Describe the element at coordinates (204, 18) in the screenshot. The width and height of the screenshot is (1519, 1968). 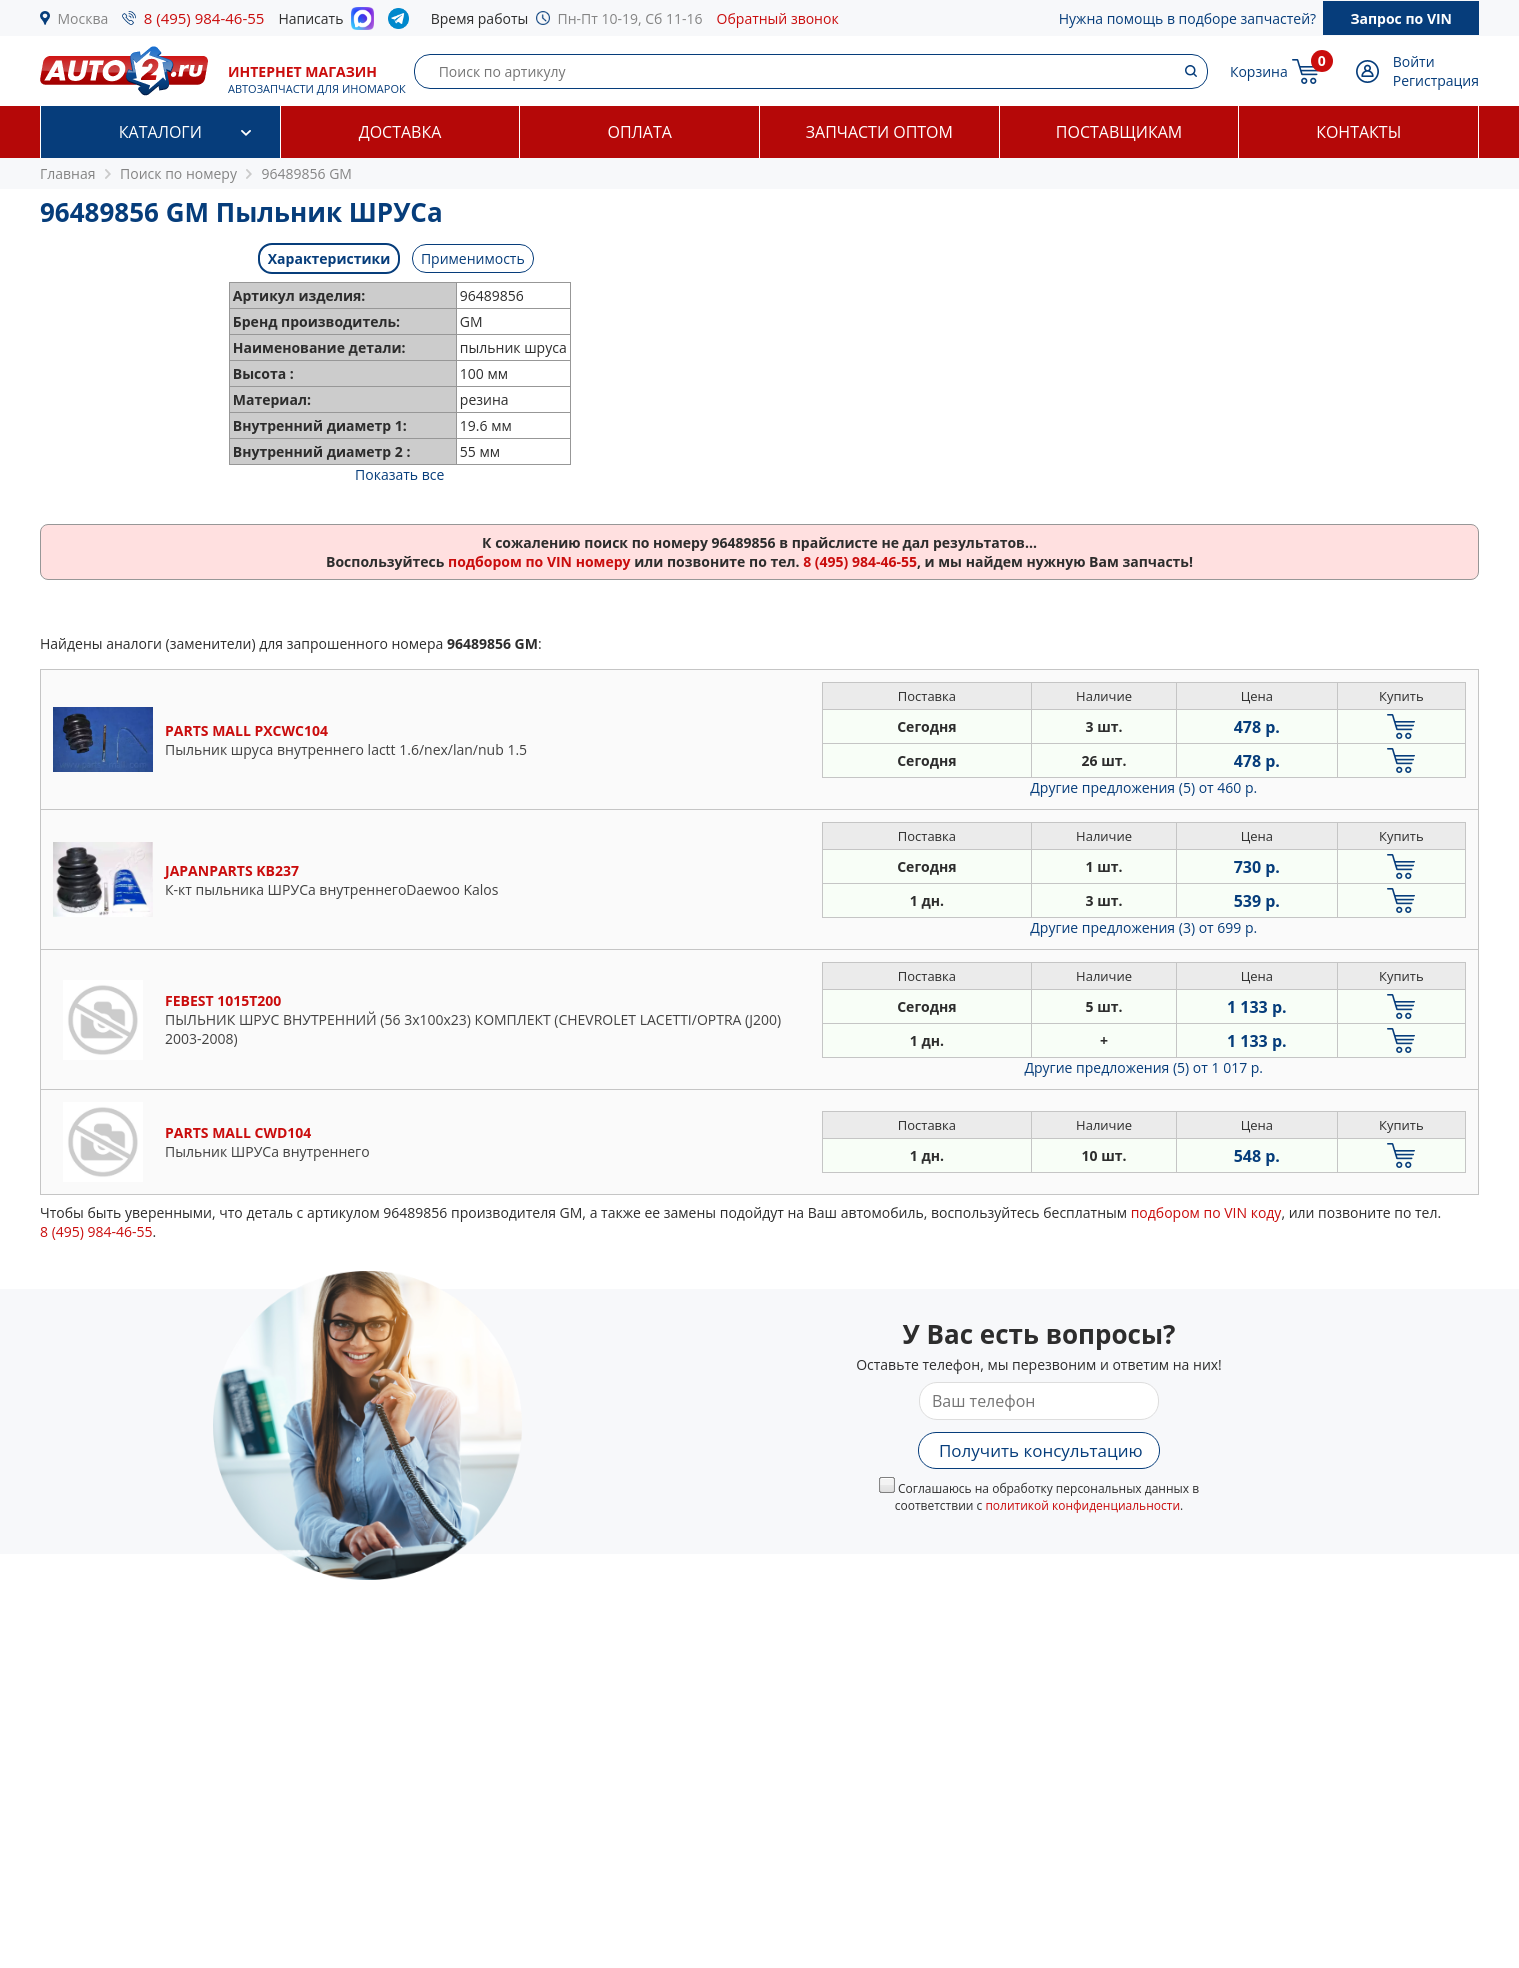
I see `8 (495) 984-46-55` at that location.